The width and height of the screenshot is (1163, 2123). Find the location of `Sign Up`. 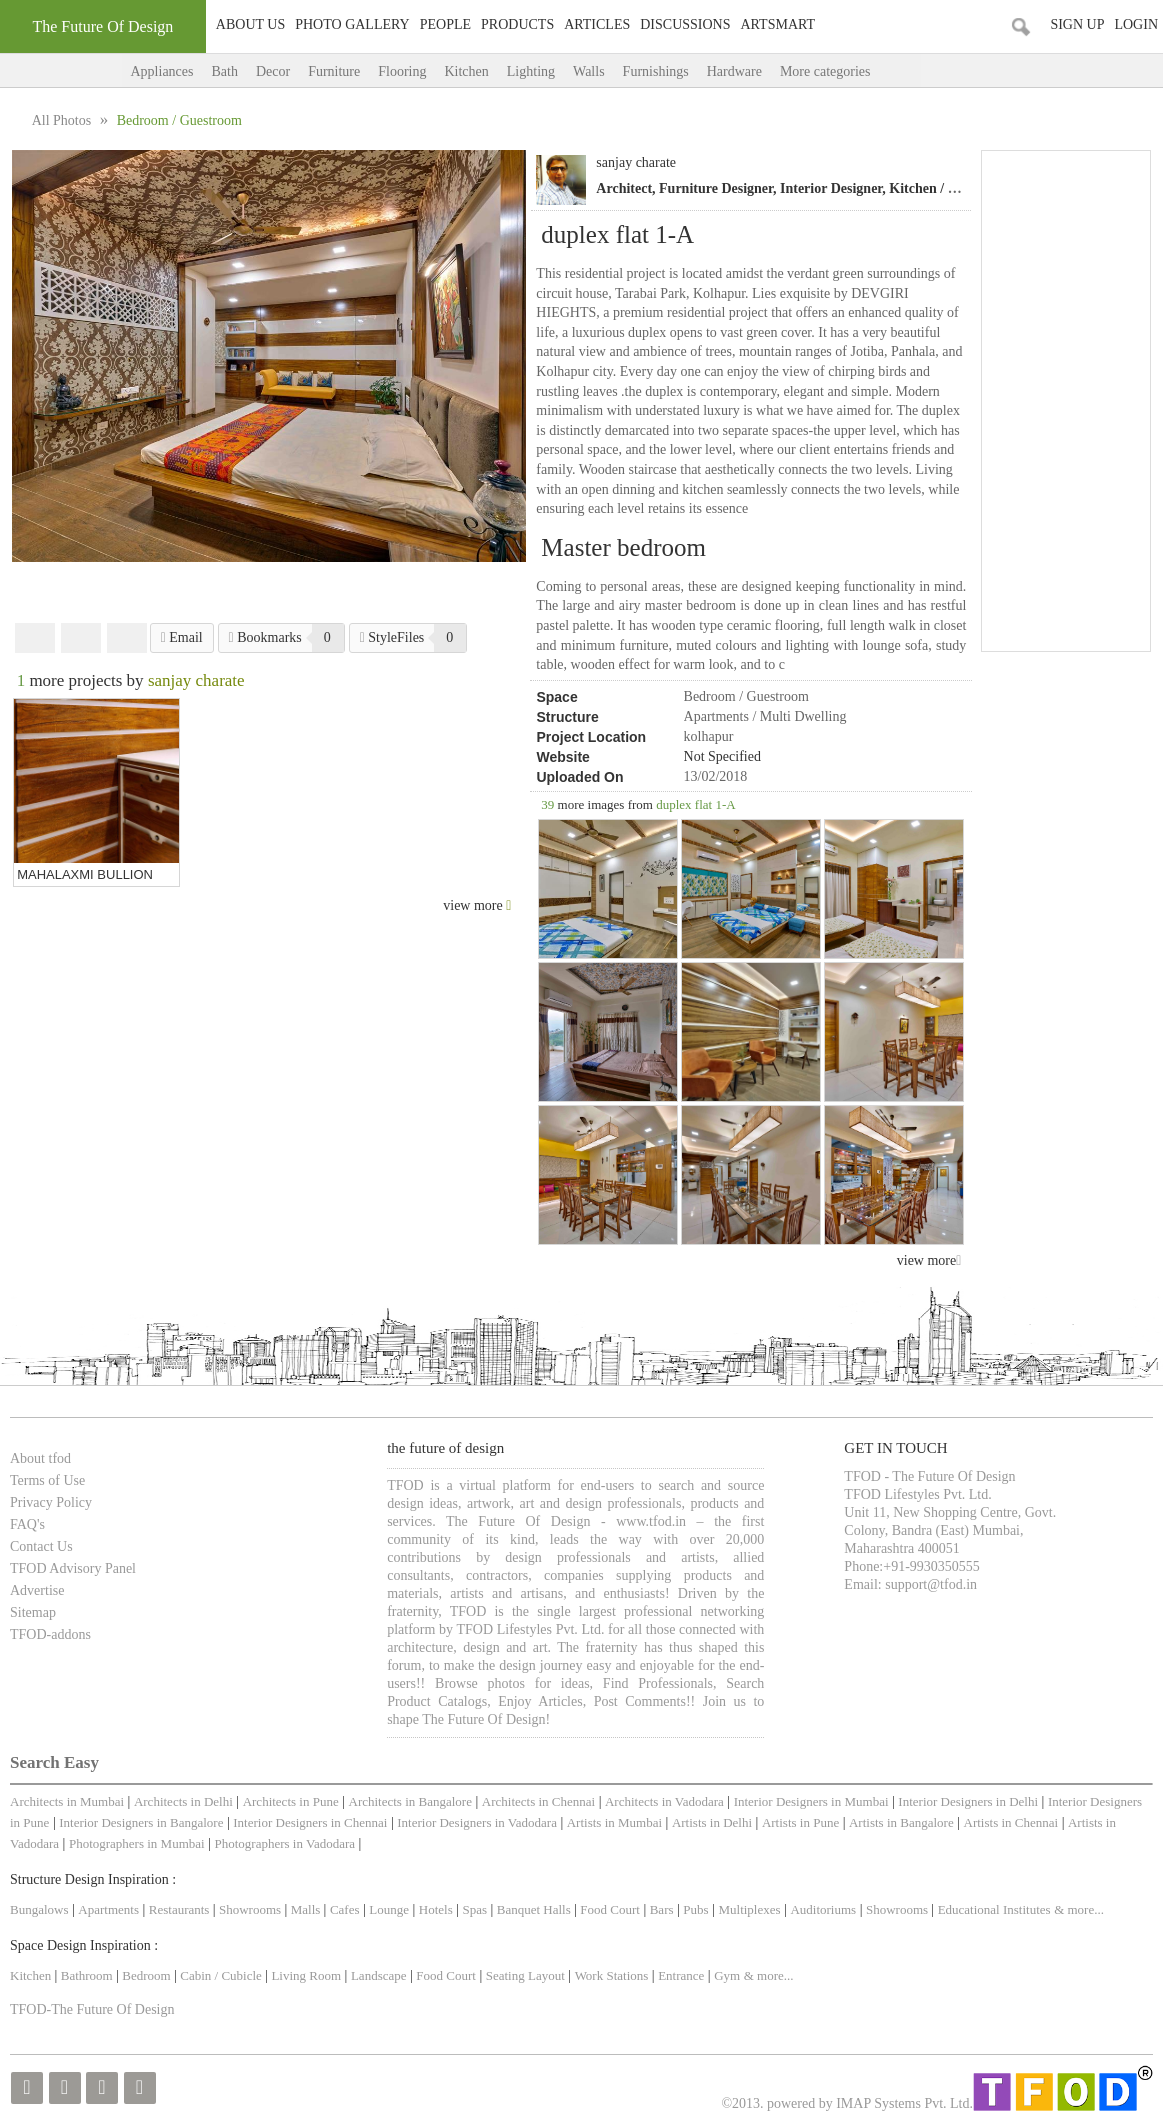

Sign Up is located at coordinates (1077, 24).